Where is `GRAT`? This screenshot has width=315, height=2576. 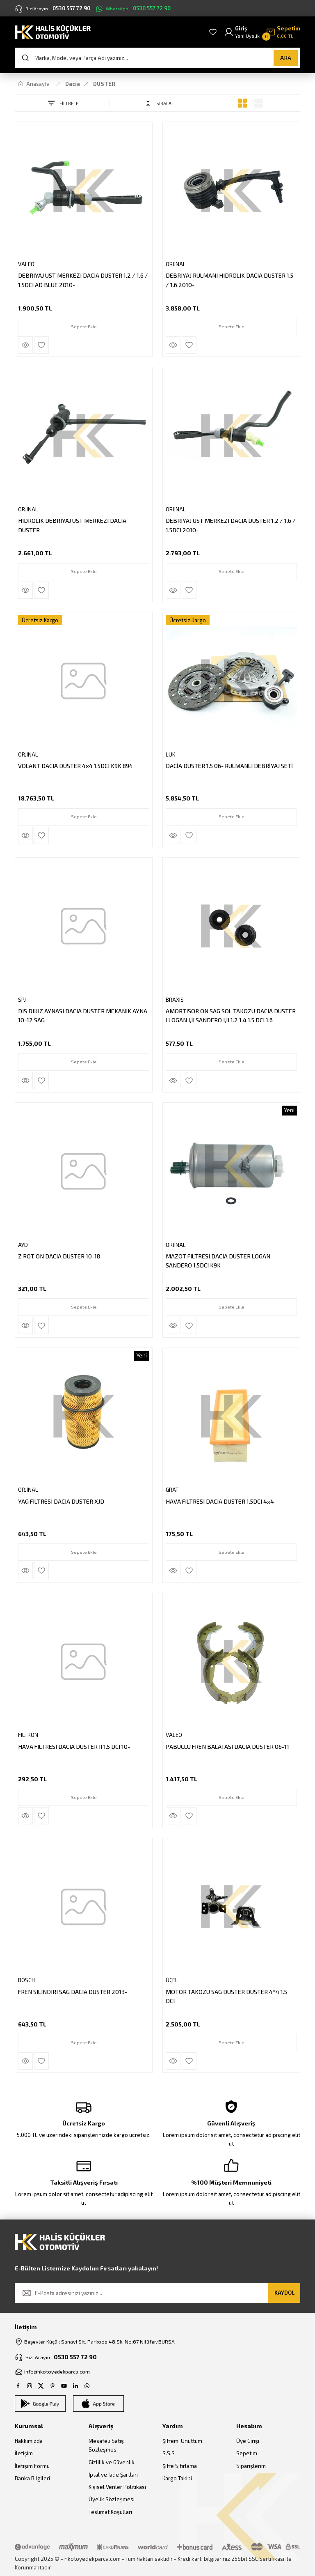 GRAT is located at coordinates (173, 1489).